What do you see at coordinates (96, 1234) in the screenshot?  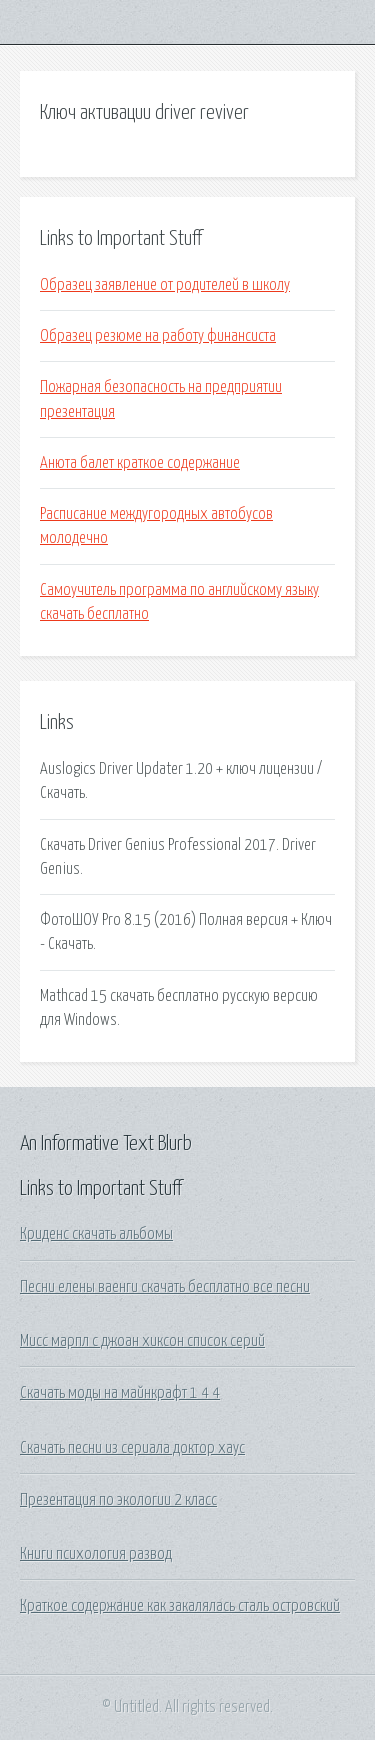 I see `Криденс скачать альбомы` at bounding box center [96, 1234].